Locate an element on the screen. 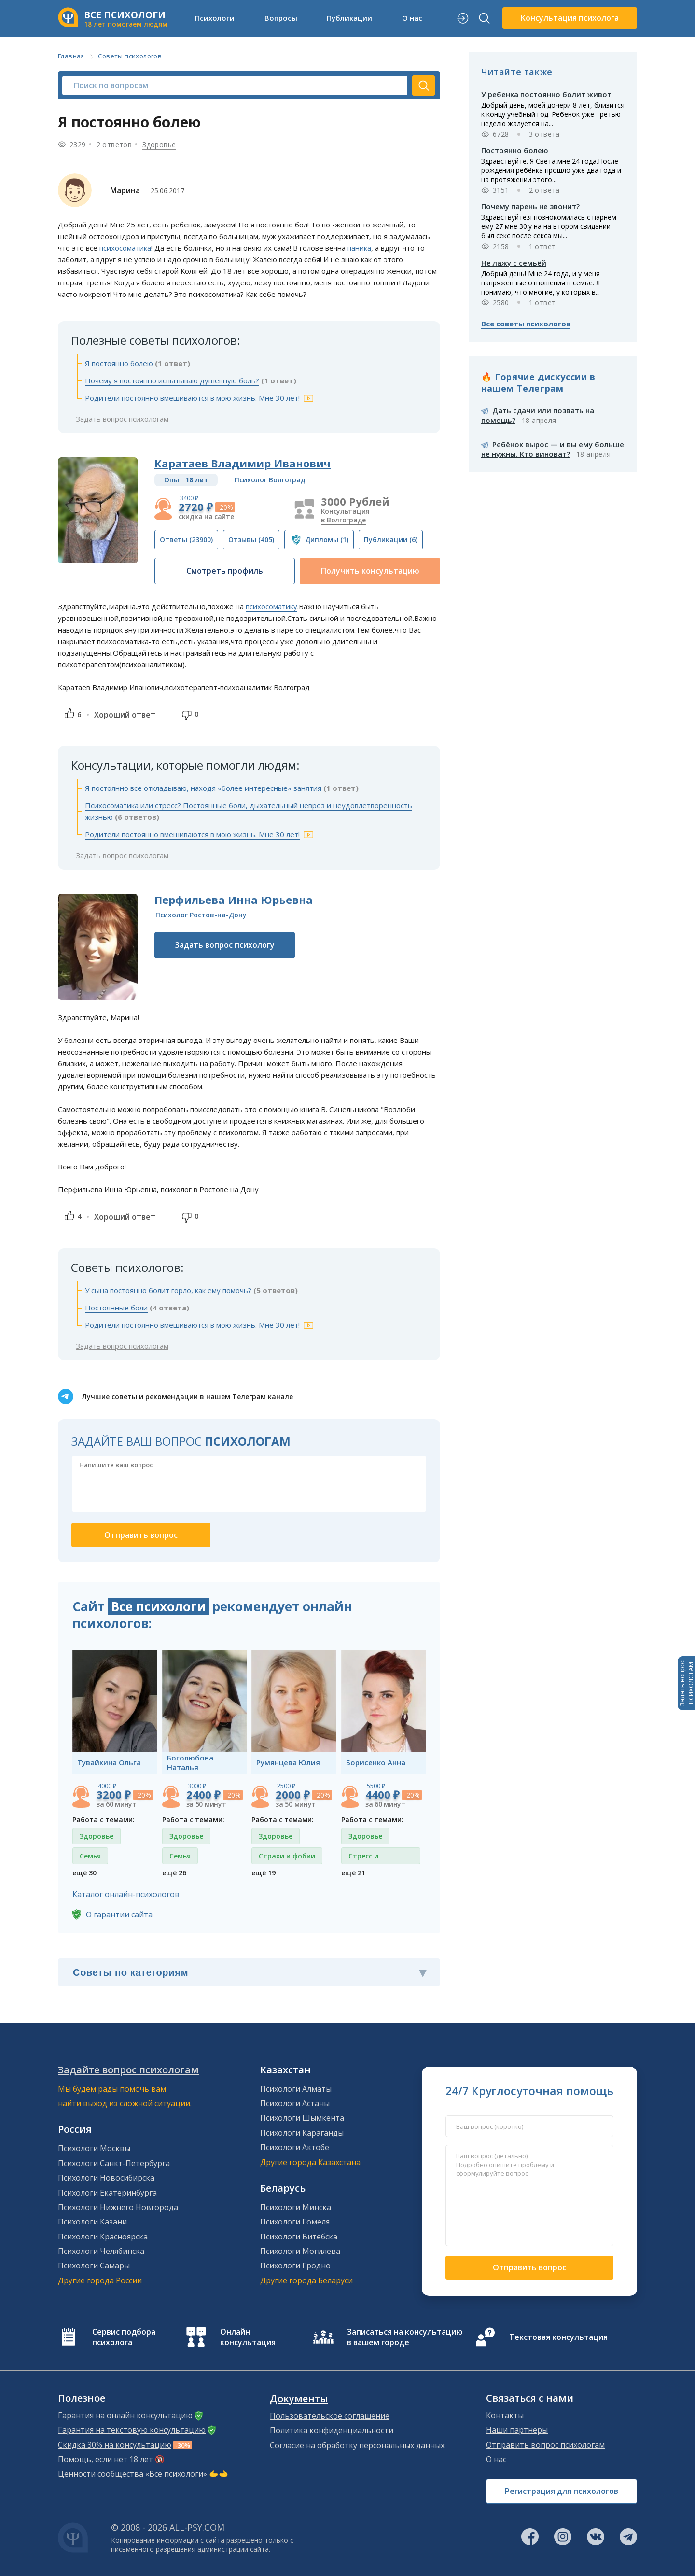  Записаться на консультацию в вашем городе is located at coordinates (405, 2337).